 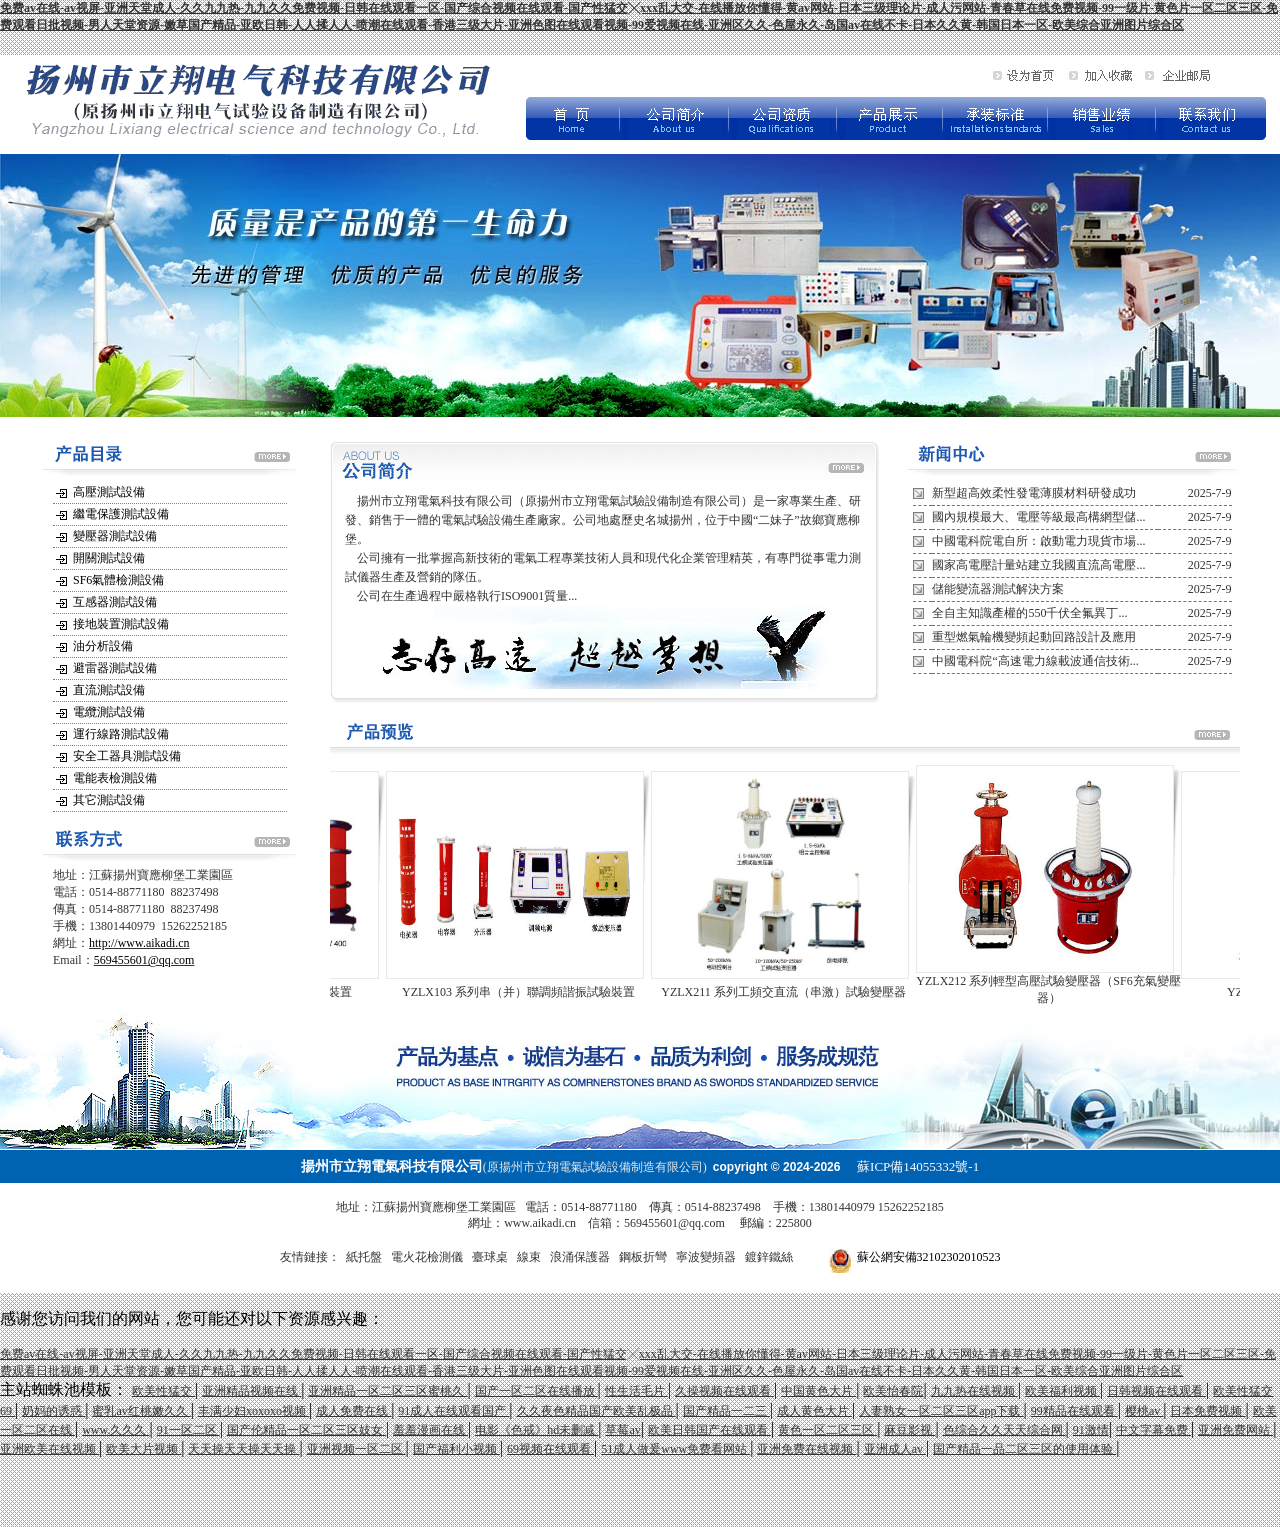 What do you see at coordinates (253, 1411) in the screenshot?
I see `丰满少妇xoxoxo视频` at bounding box center [253, 1411].